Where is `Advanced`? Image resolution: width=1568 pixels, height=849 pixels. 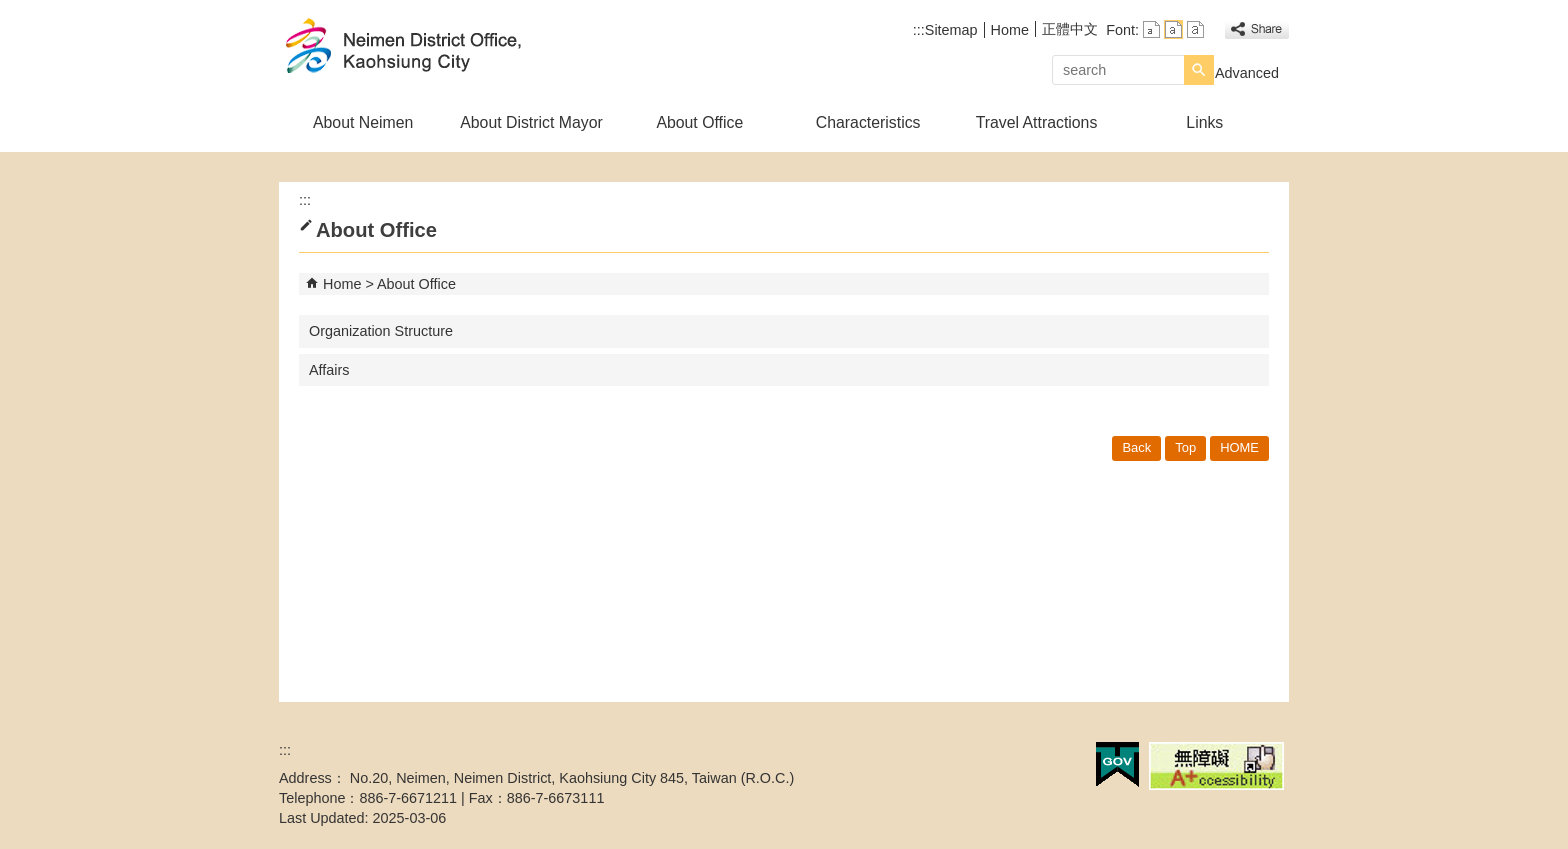 Advanced is located at coordinates (1247, 73).